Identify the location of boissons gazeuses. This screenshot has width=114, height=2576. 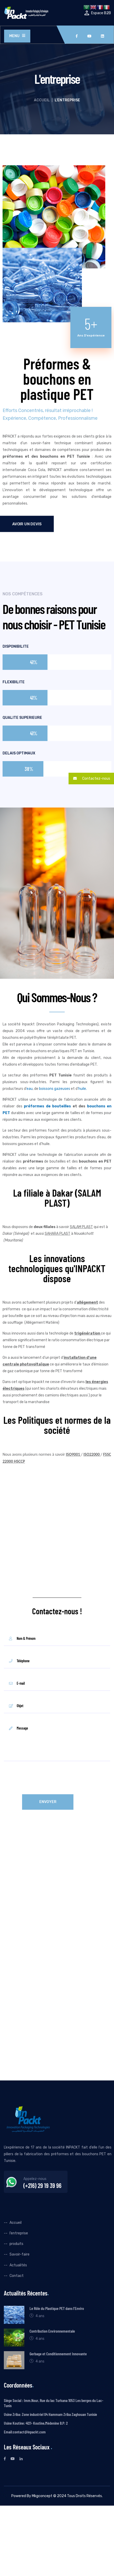
(54, 1089).